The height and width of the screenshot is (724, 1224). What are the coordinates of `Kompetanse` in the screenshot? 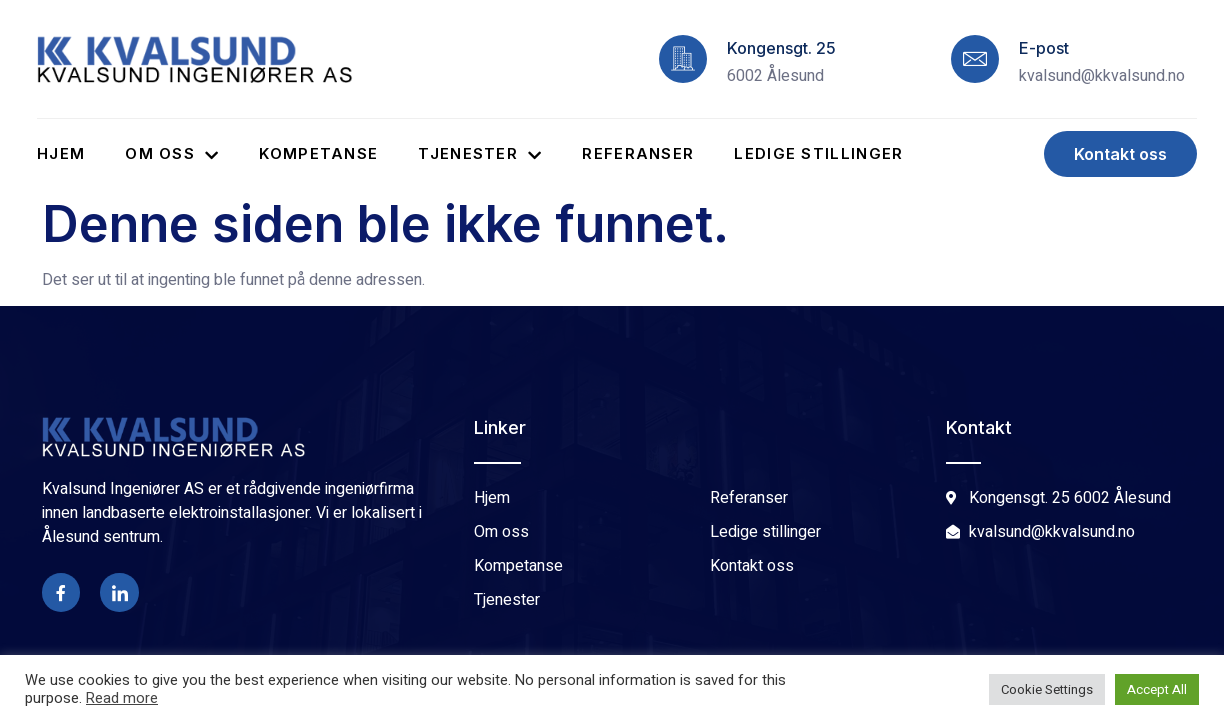 It's located at (318, 153).